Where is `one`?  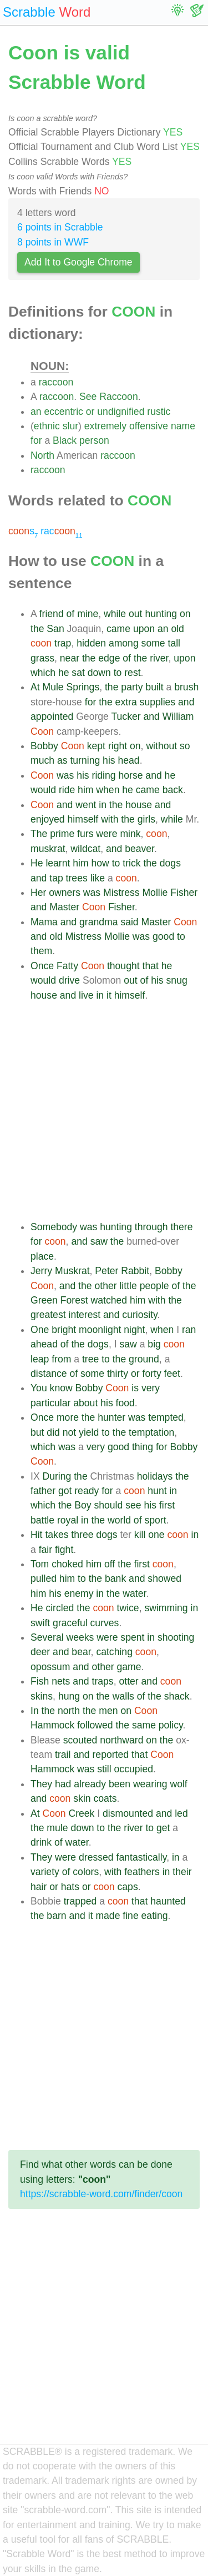
one is located at coordinates (156, 1534).